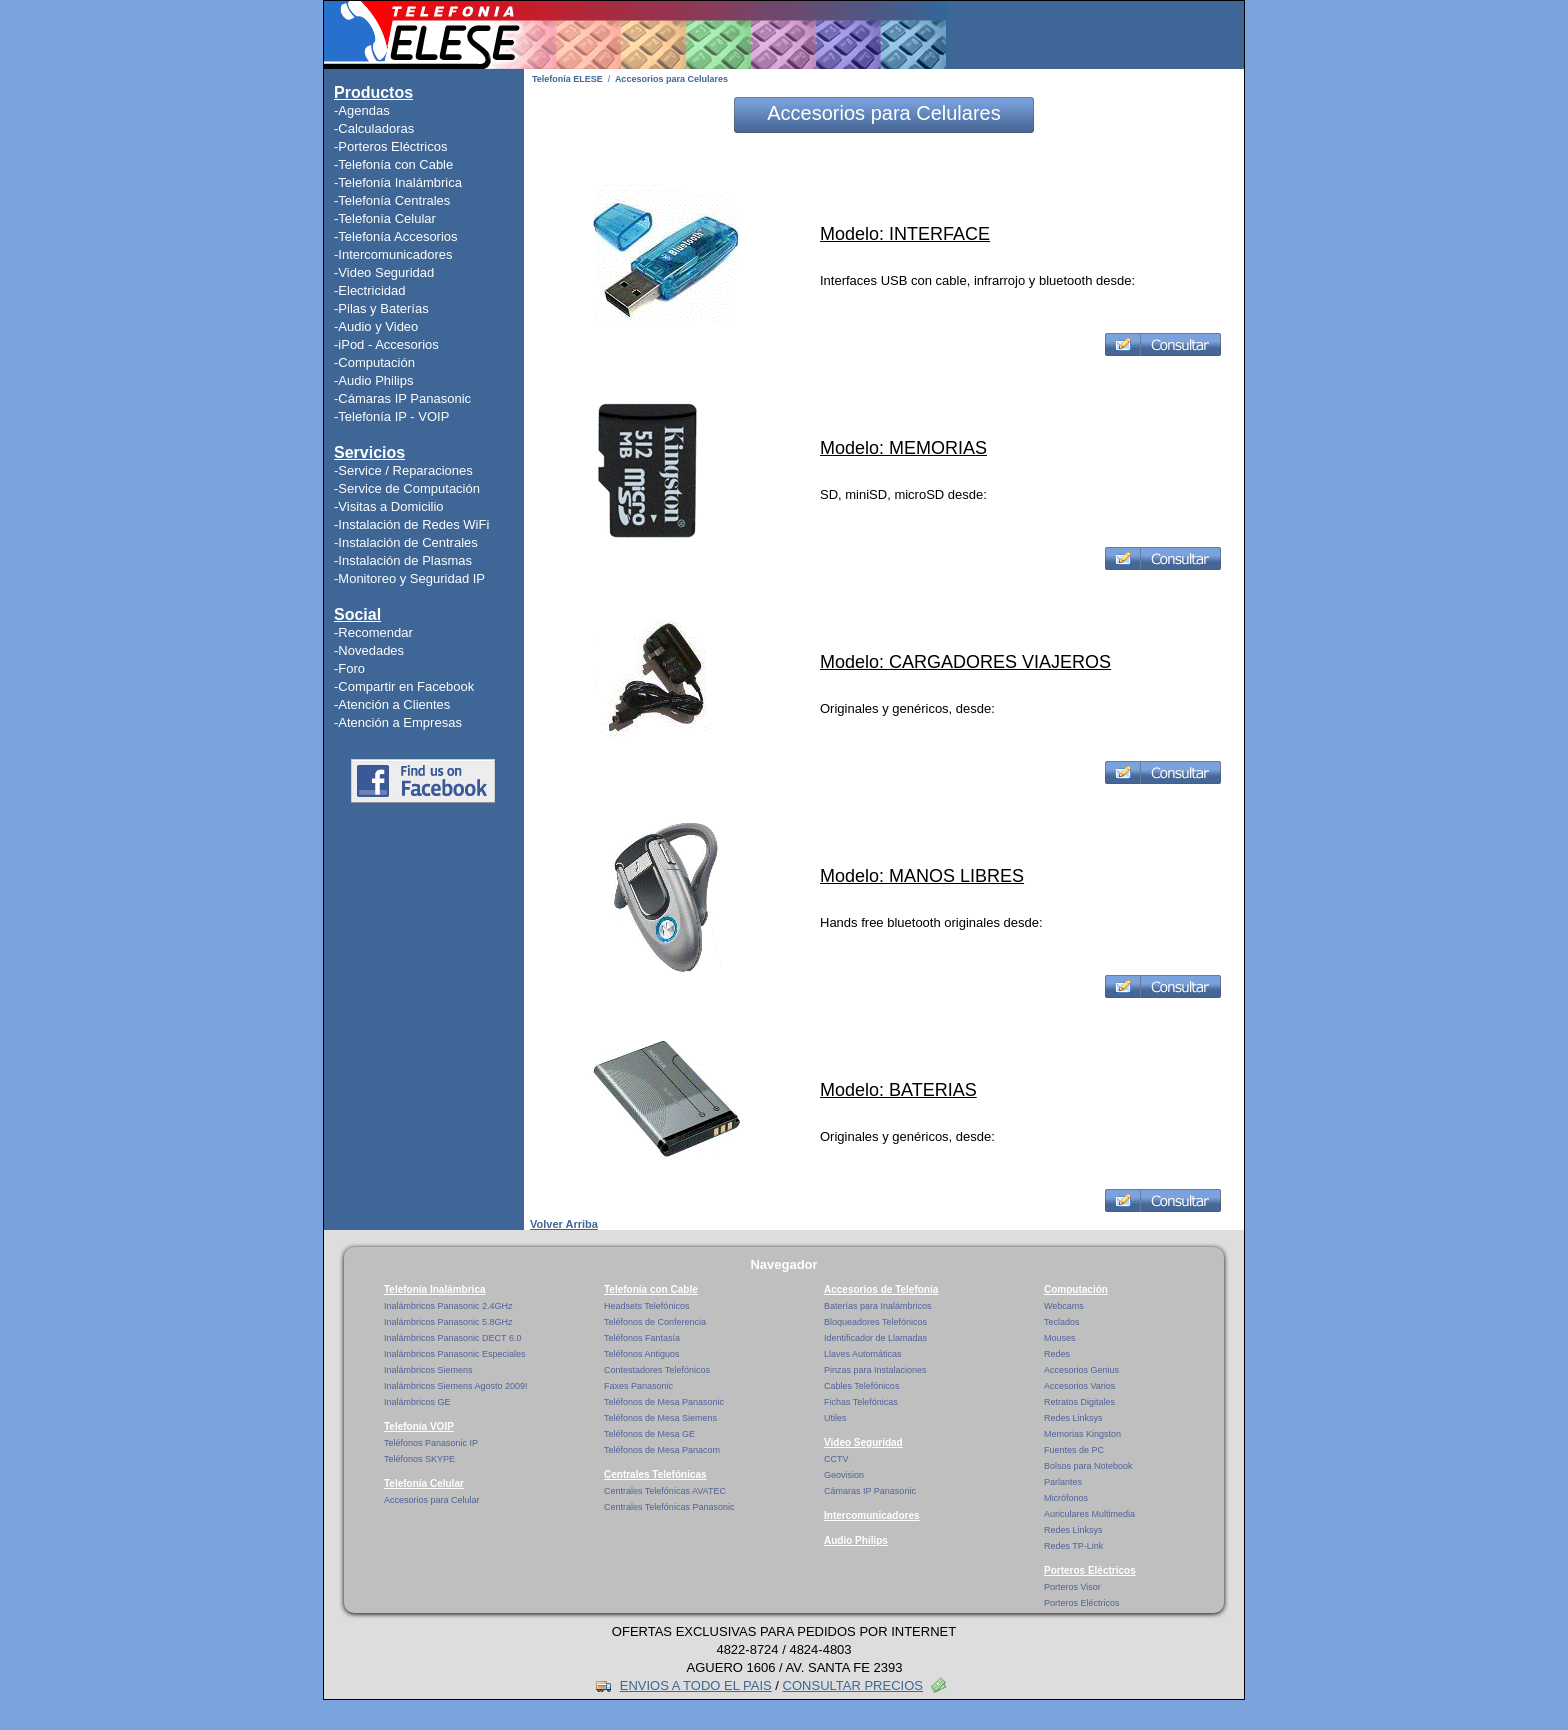  I want to click on -Recomendar, so click(373, 632).